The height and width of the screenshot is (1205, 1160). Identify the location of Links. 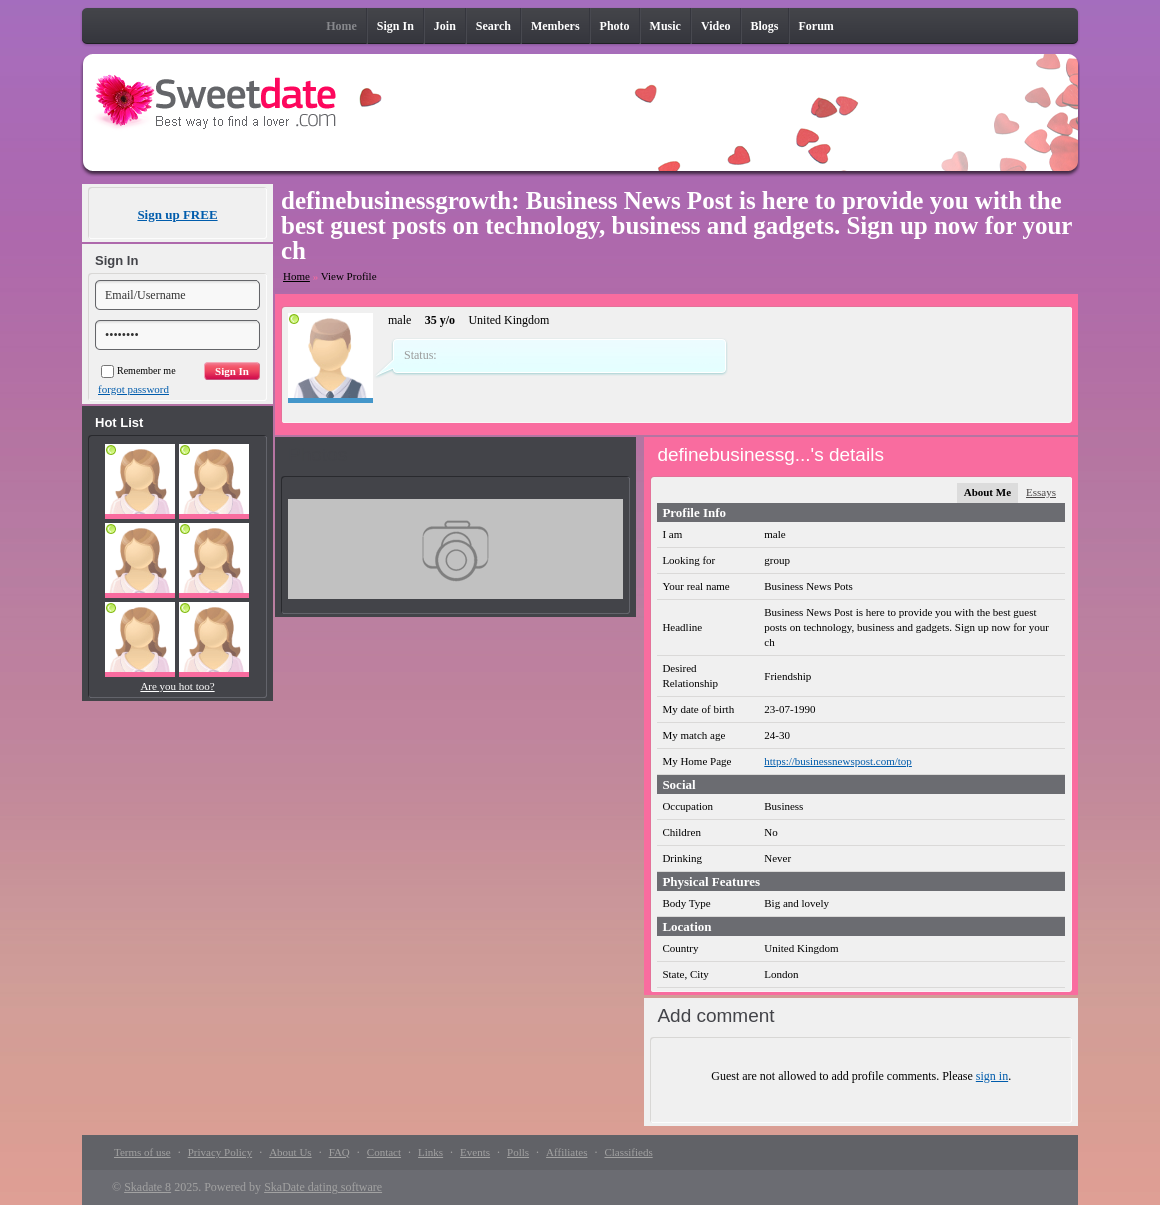
(430, 1152).